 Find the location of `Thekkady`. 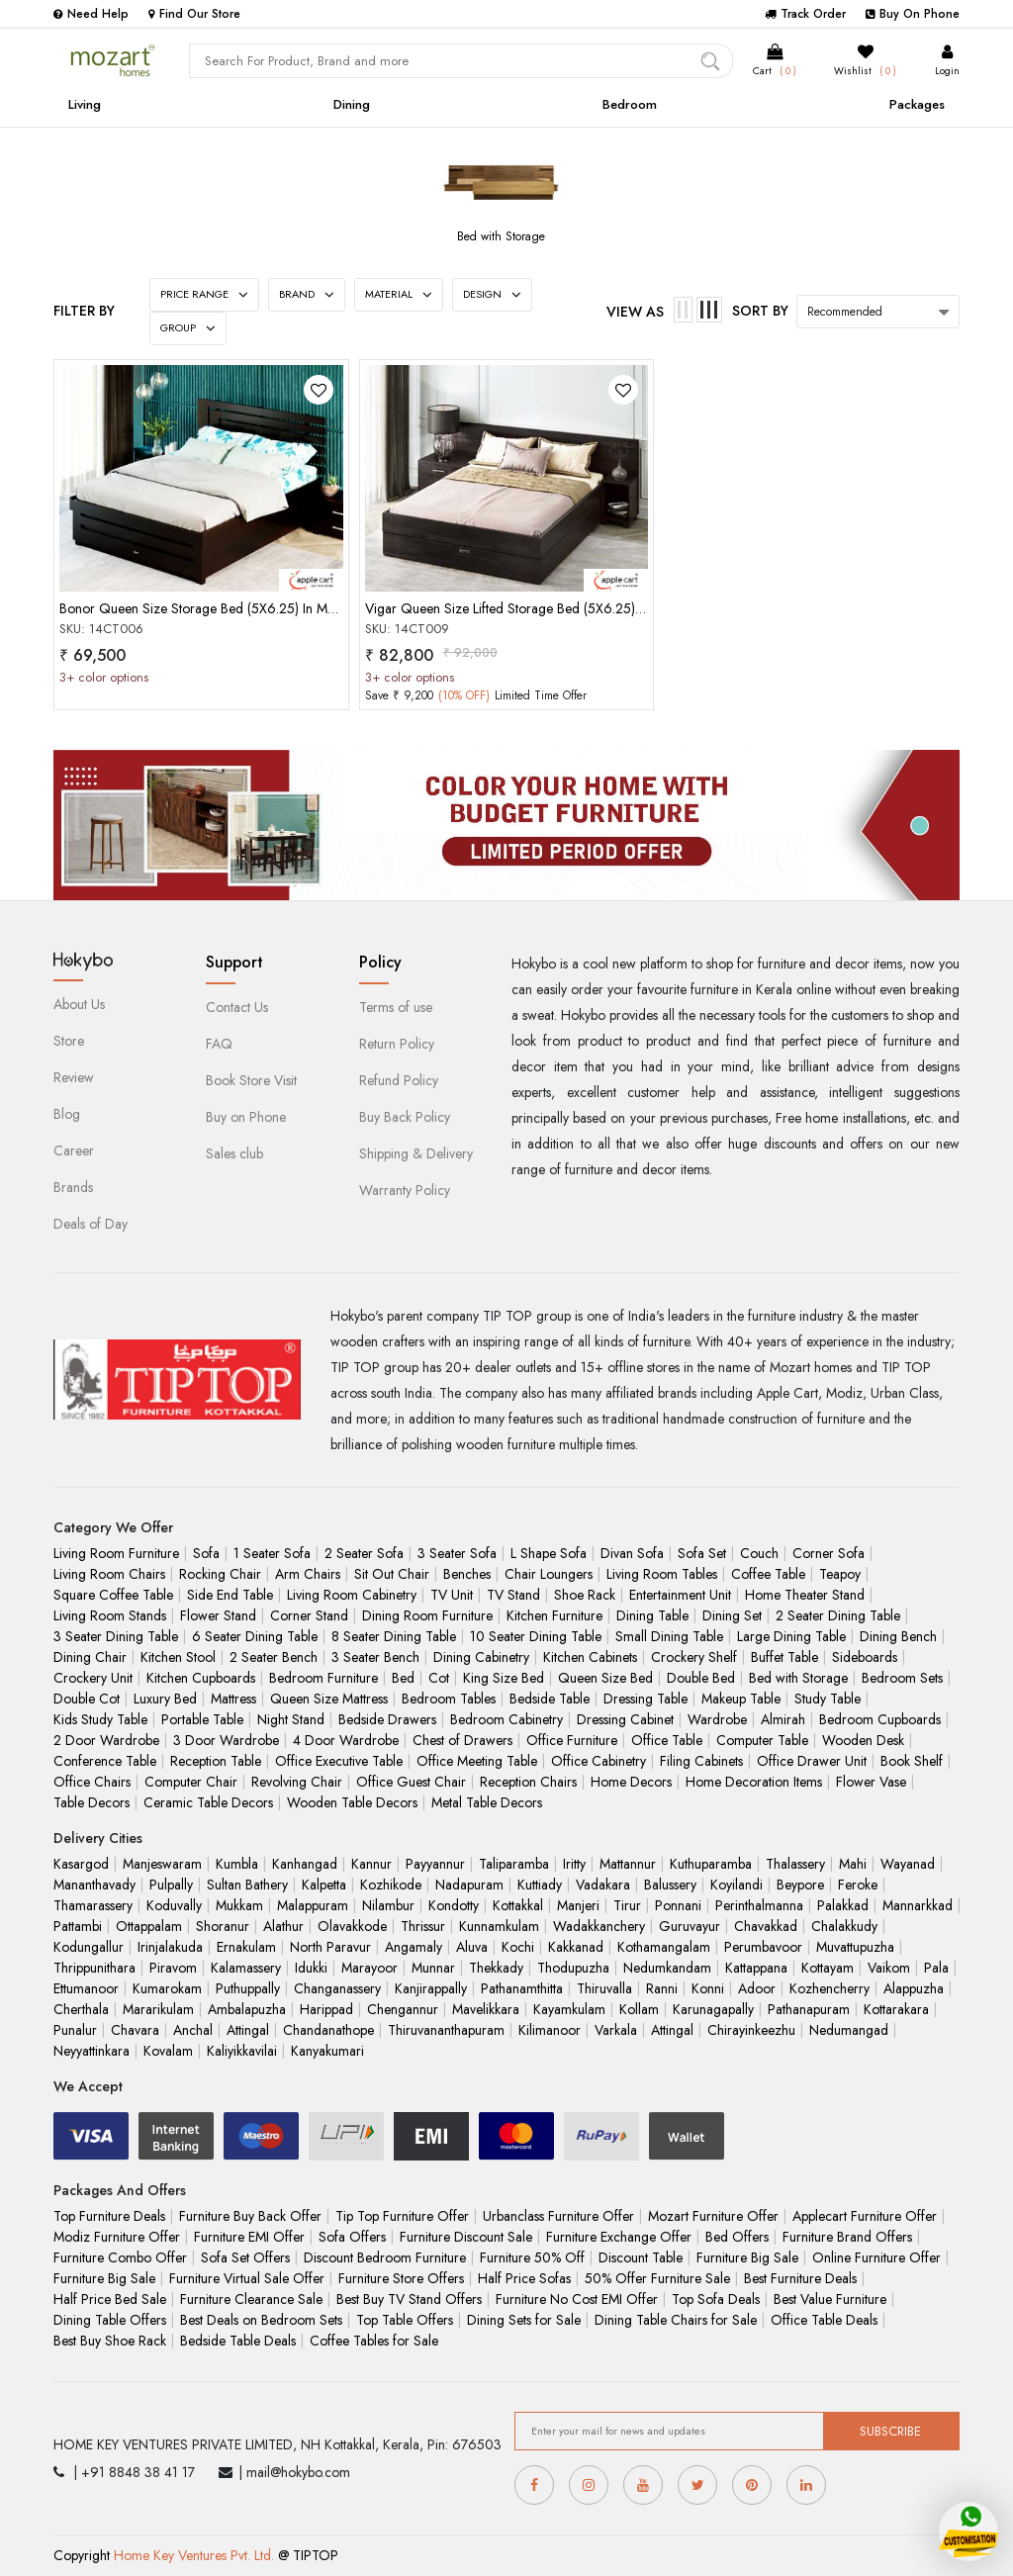

Thekkady is located at coordinates (496, 1968).